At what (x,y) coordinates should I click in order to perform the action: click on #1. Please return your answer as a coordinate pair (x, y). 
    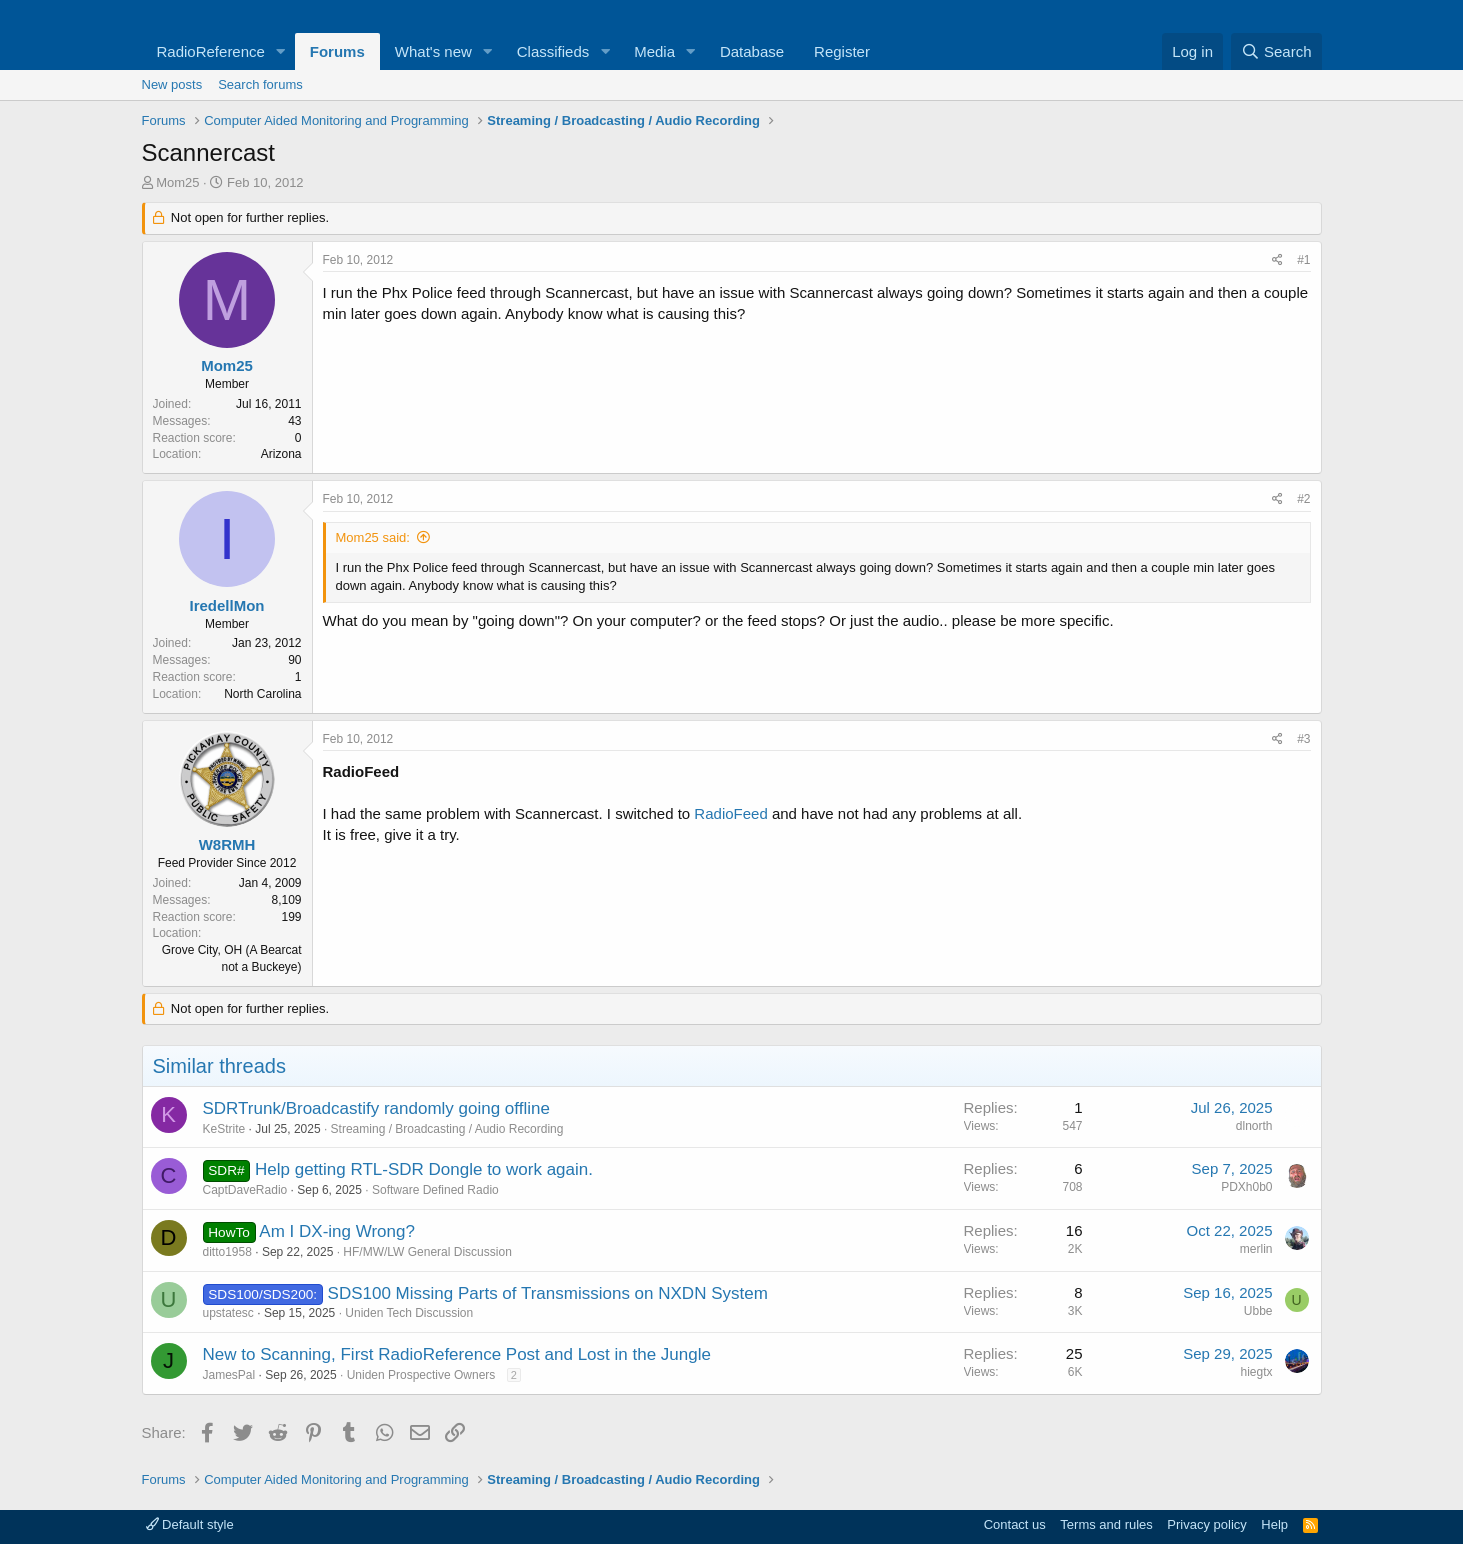
    Looking at the image, I should click on (1303, 260).